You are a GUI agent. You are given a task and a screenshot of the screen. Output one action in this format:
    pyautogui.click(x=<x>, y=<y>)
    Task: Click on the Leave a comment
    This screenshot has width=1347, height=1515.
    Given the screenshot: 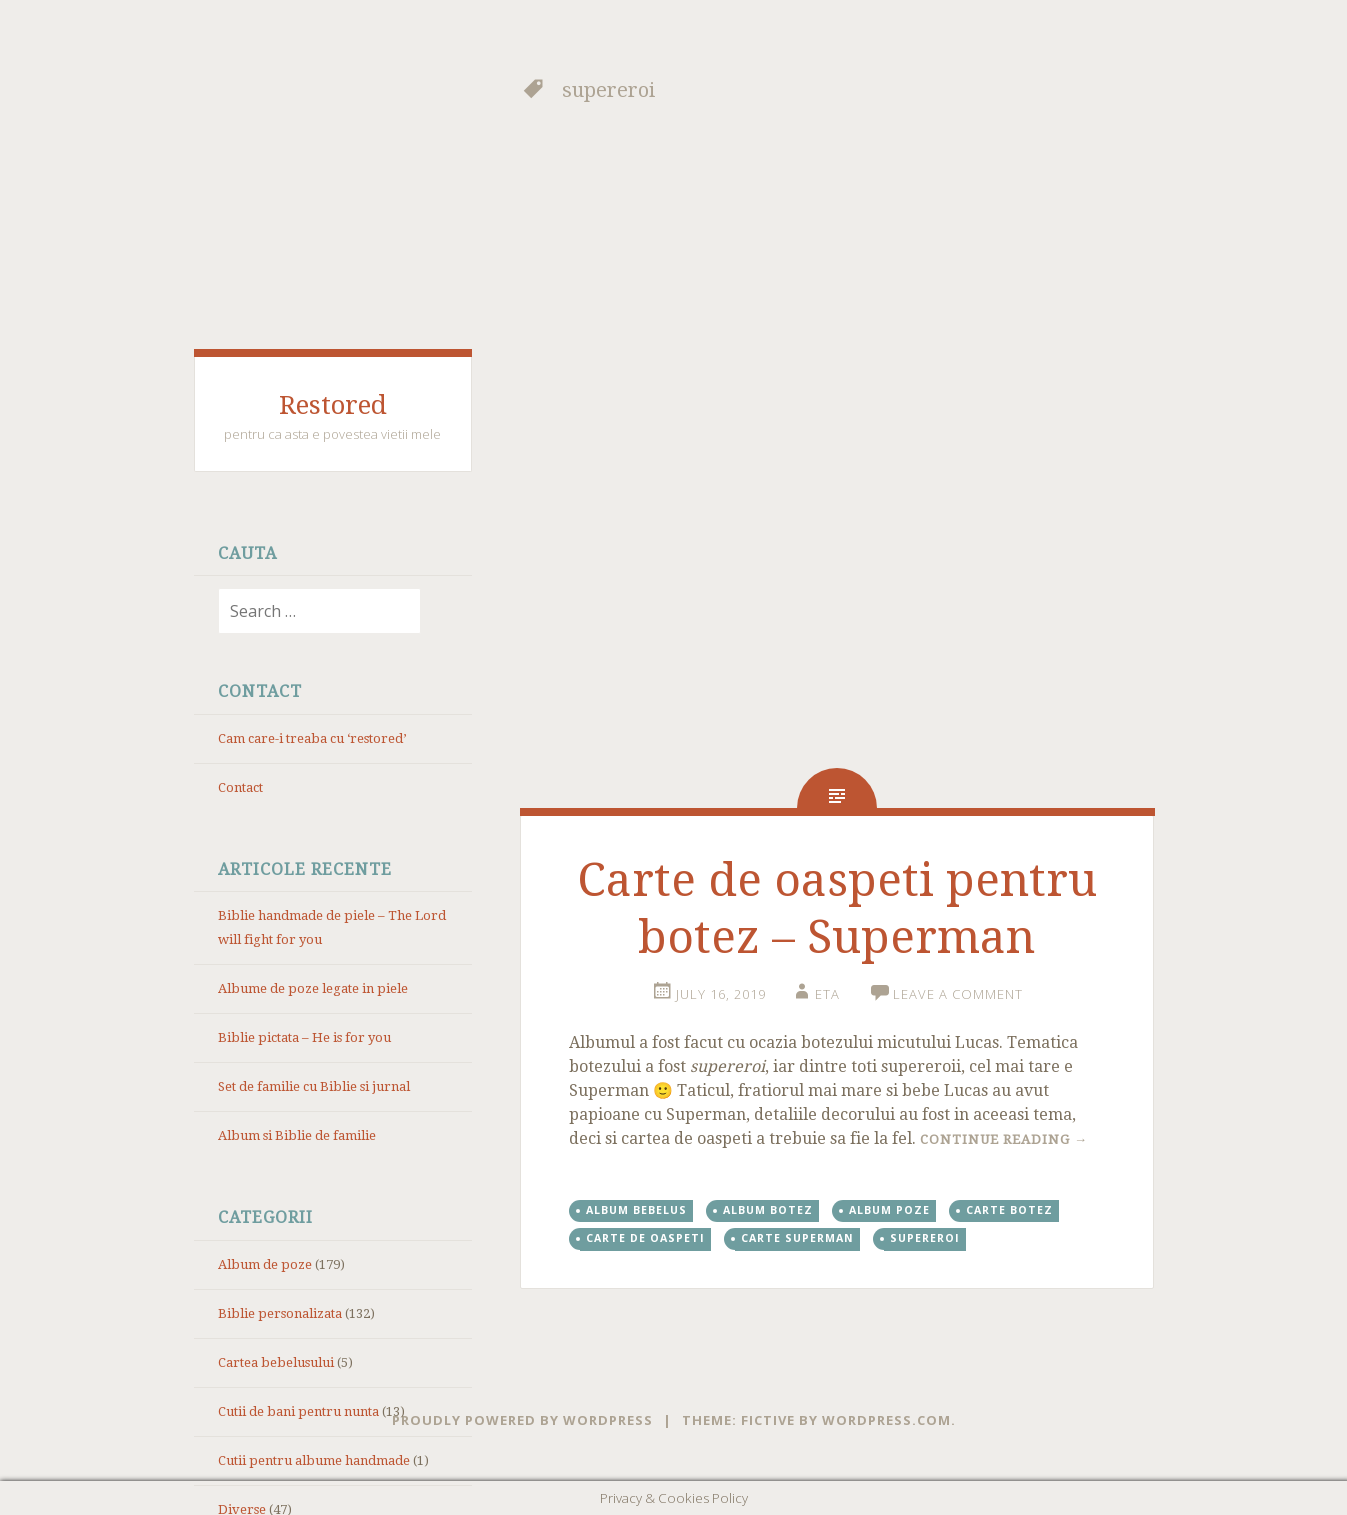 What is the action you would take?
    pyautogui.click(x=958, y=994)
    